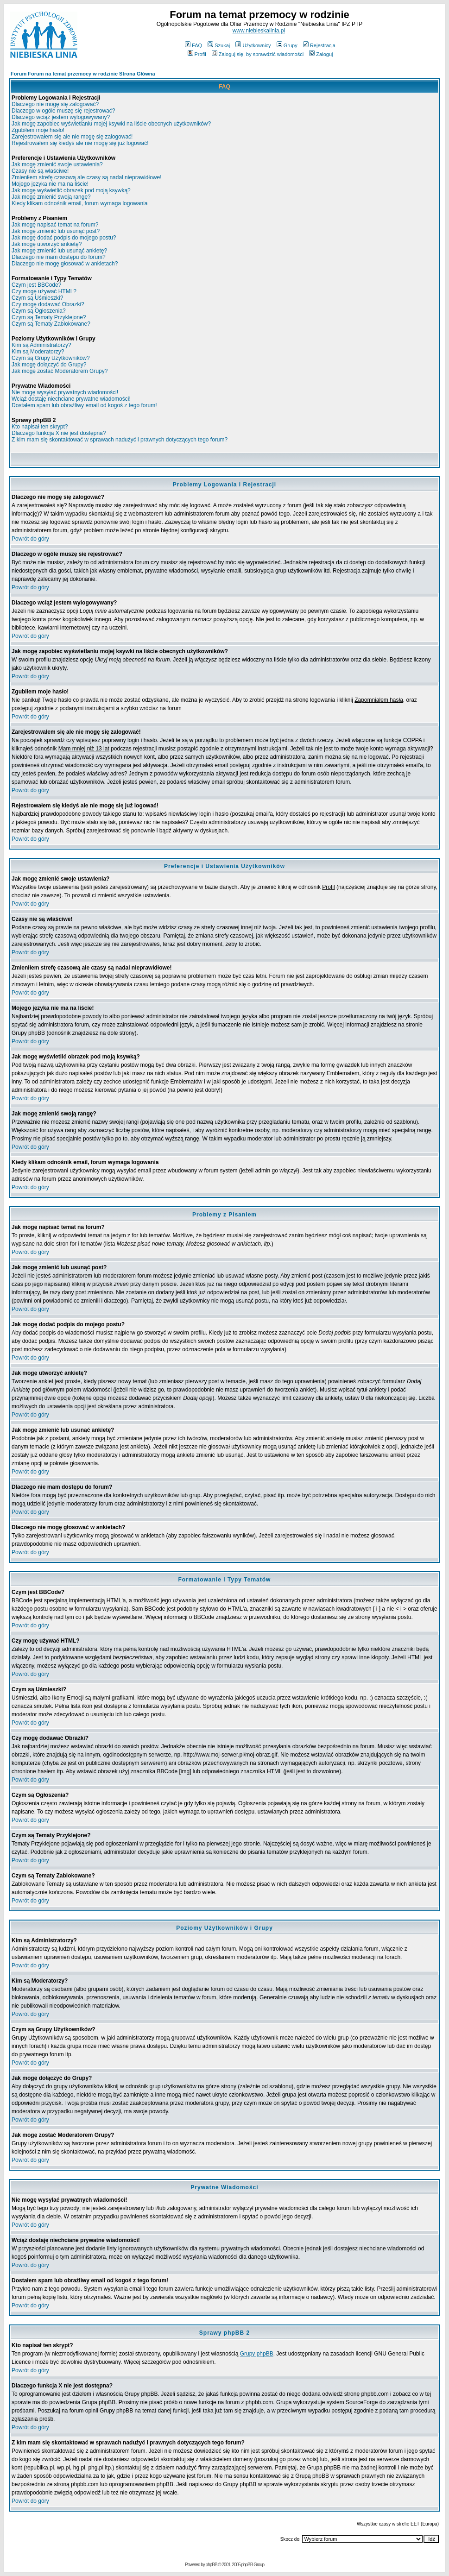 The image size is (449, 2576). I want to click on Czasy nie są właściwe!, so click(40, 171).